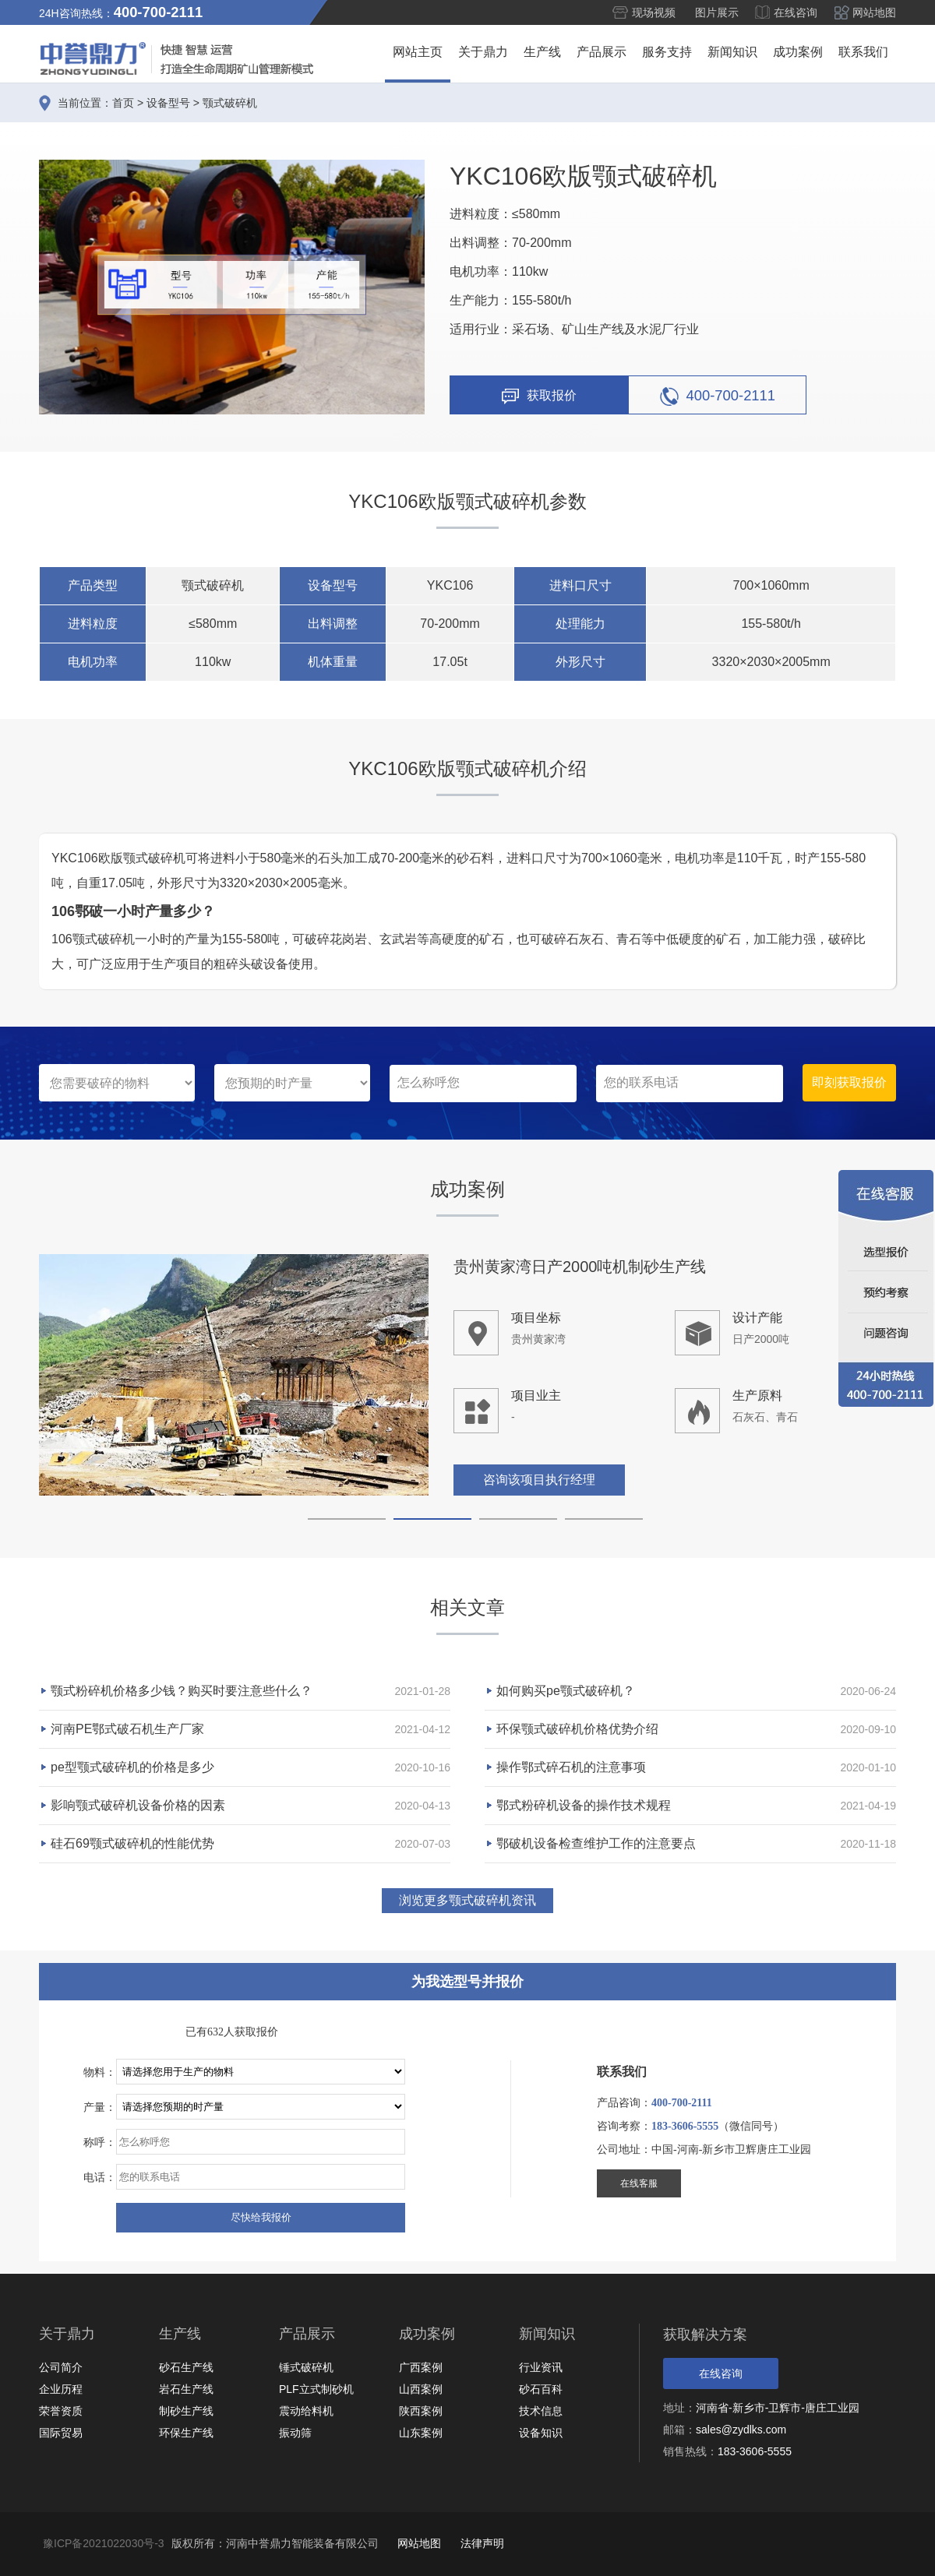 The height and width of the screenshot is (2576, 935). Describe the element at coordinates (186, 2367) in the screenshot. I see `砂石生产线` at that location.